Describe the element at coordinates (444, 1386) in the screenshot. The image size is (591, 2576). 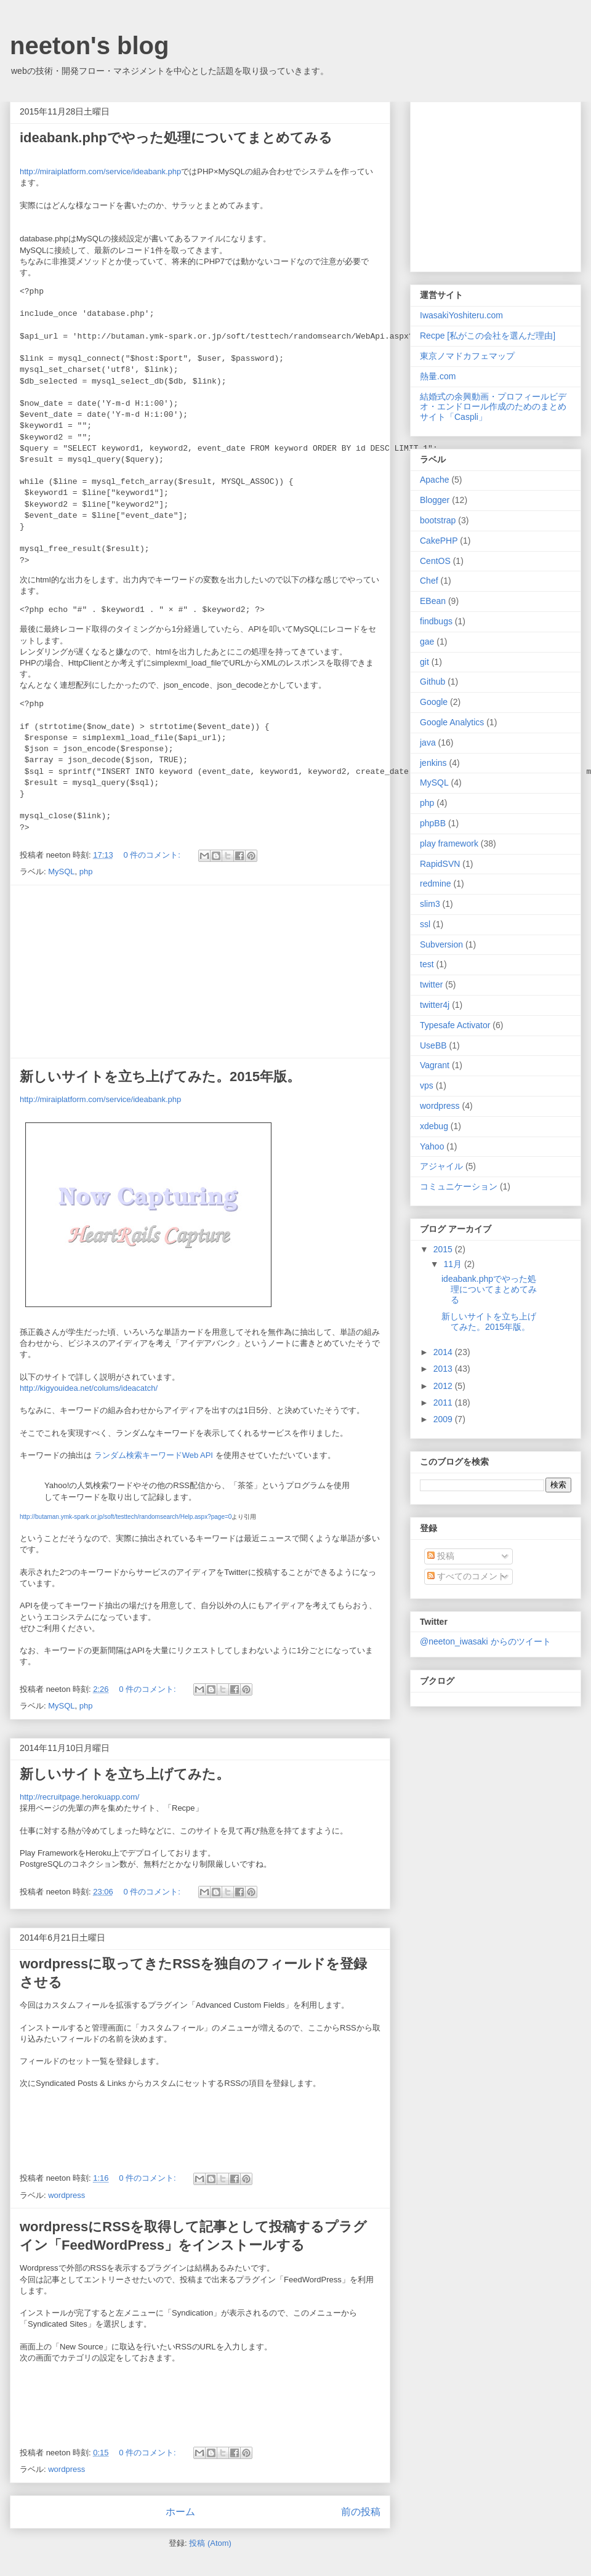
I see `2012` at that location.